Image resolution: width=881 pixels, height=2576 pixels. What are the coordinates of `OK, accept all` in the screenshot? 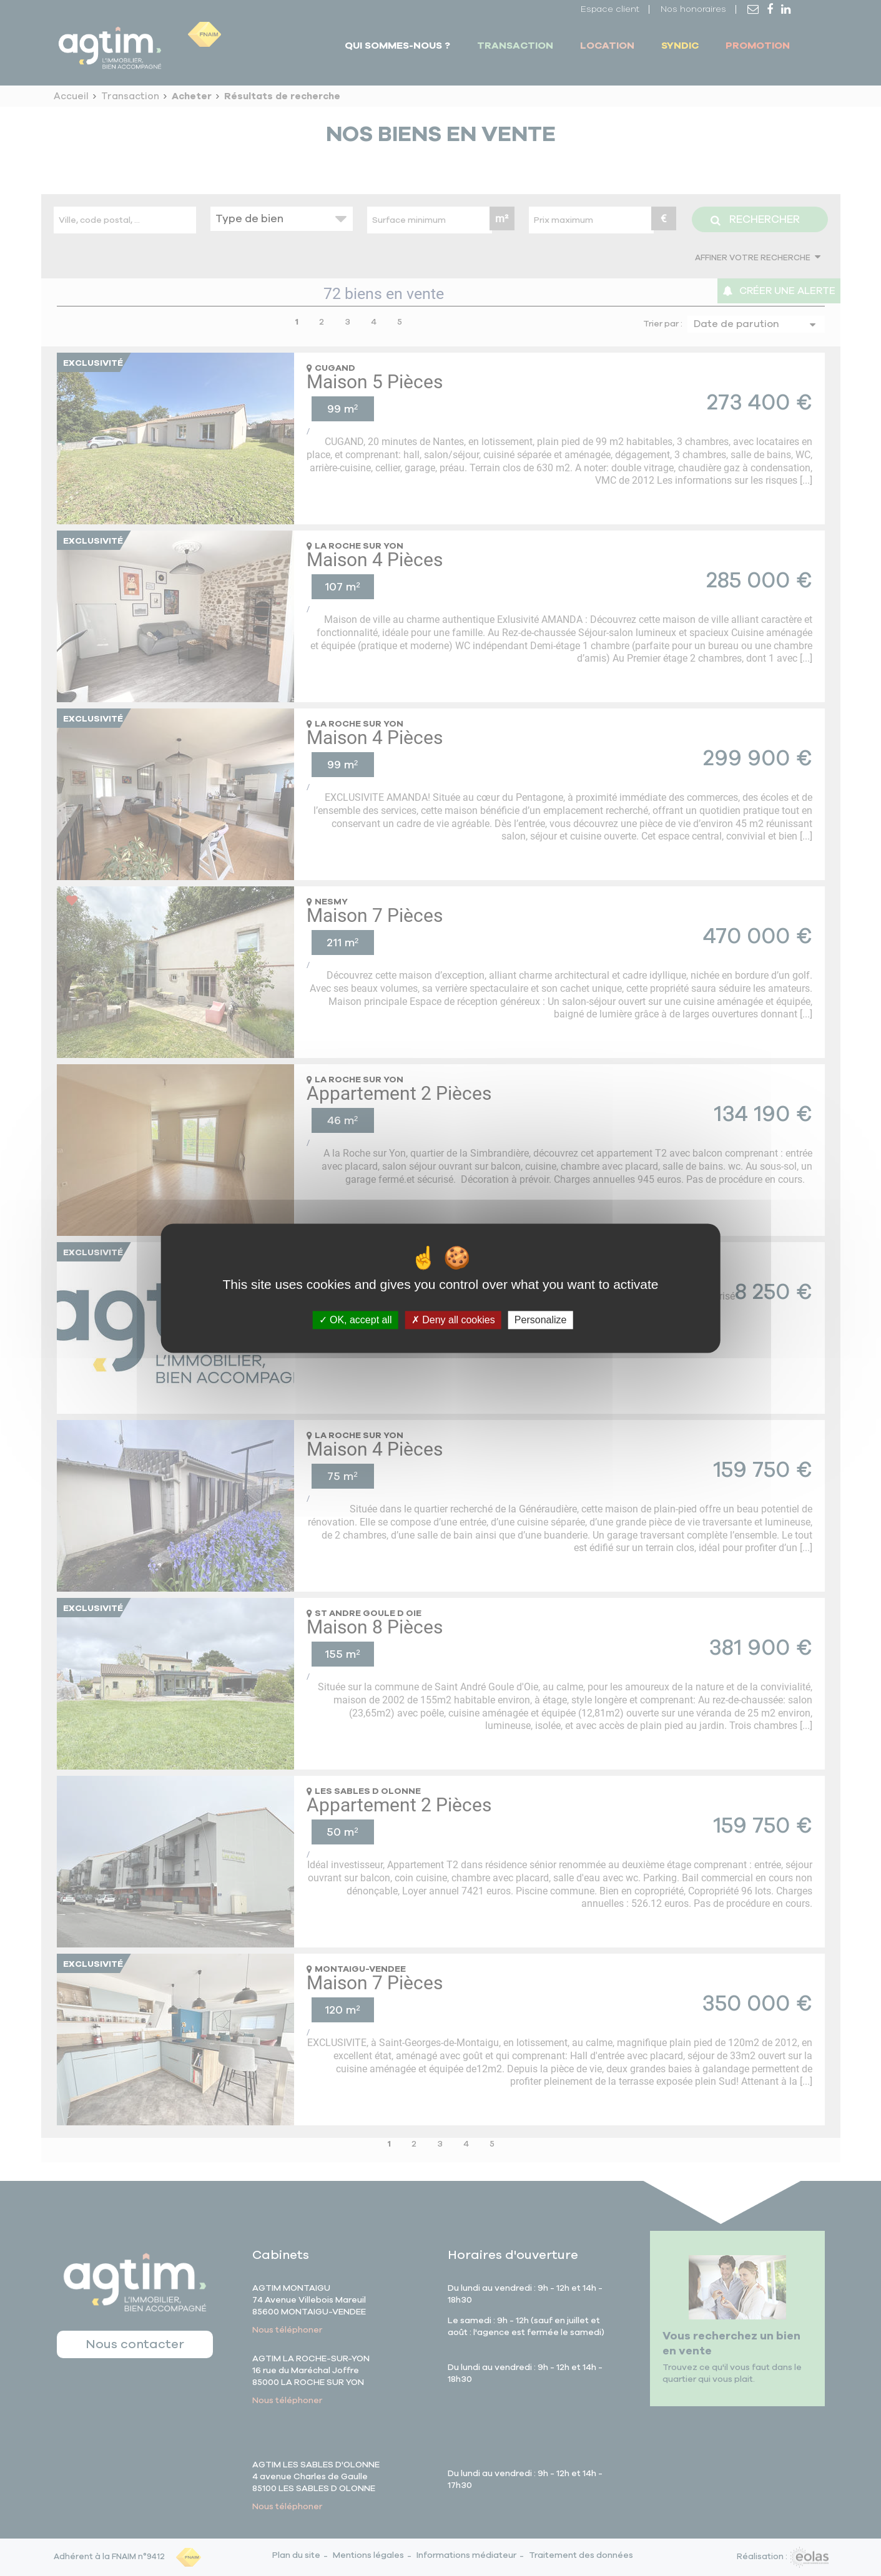 It's located at (355, 1320).